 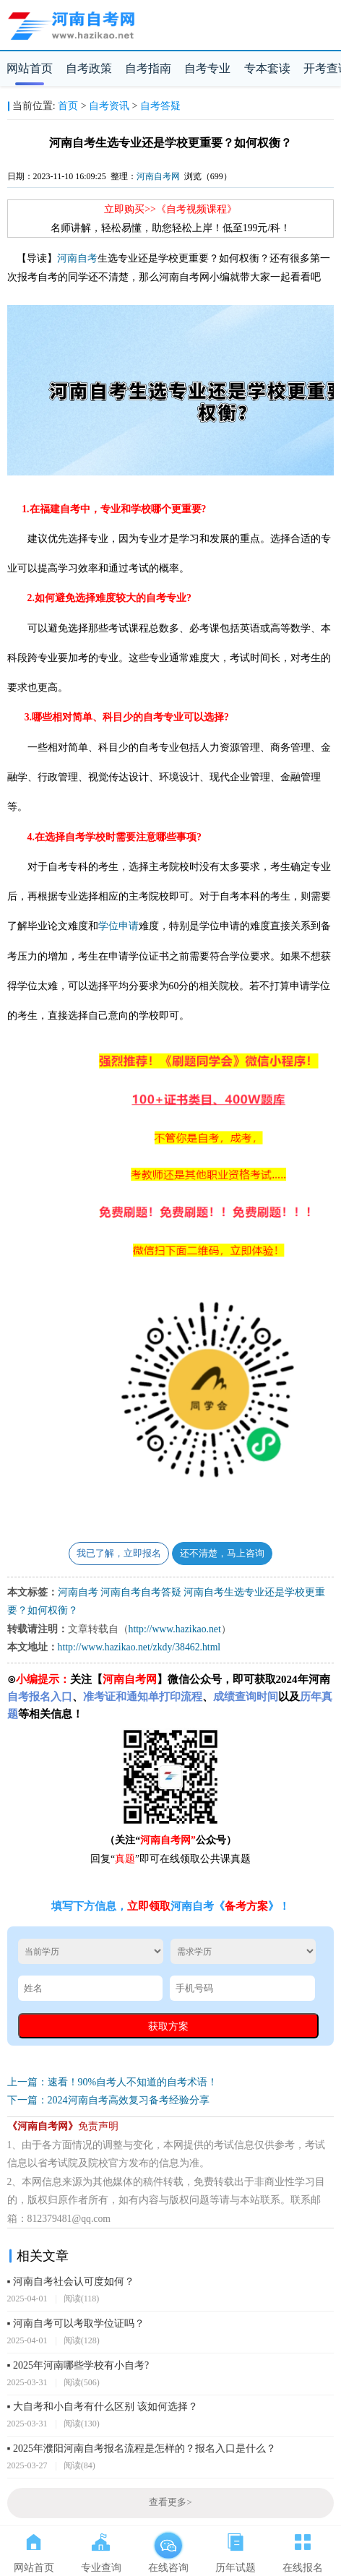 What do you see at coordinates (222, 1553) in the screenshot?
I see `还不清楚，马上咨询` at bounding box center [222, 1553].